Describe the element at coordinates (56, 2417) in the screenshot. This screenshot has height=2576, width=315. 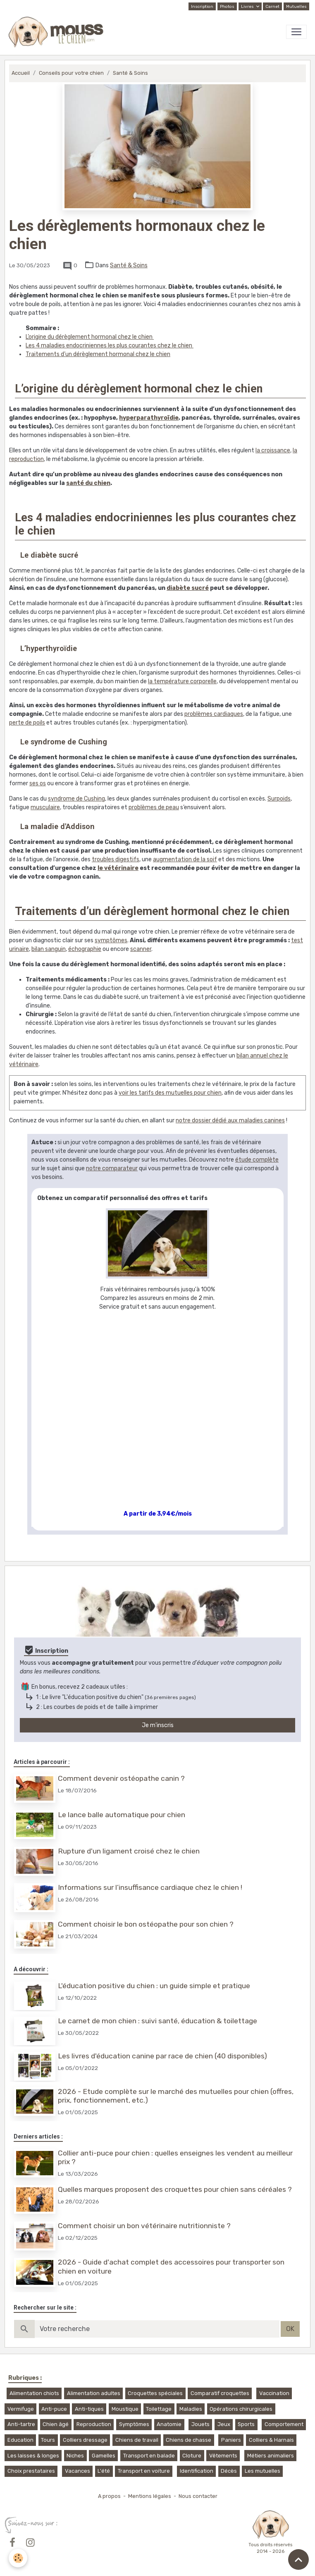
I see `Chien âgé` at that location.